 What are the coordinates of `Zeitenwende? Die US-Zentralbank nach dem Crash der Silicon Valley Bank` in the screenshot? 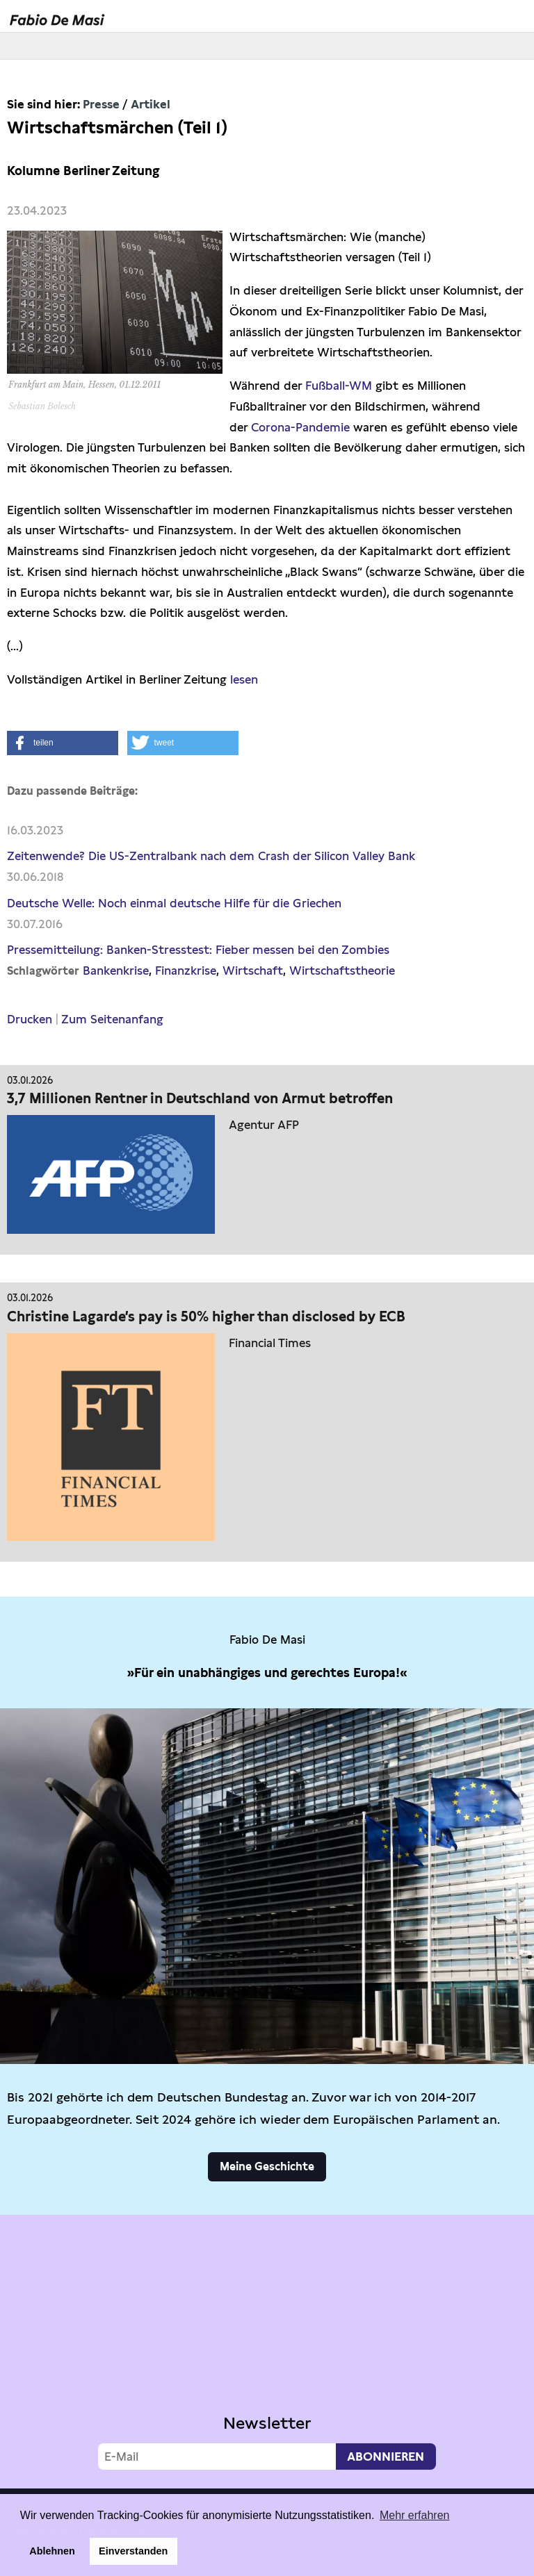 It's located at (211, 856).